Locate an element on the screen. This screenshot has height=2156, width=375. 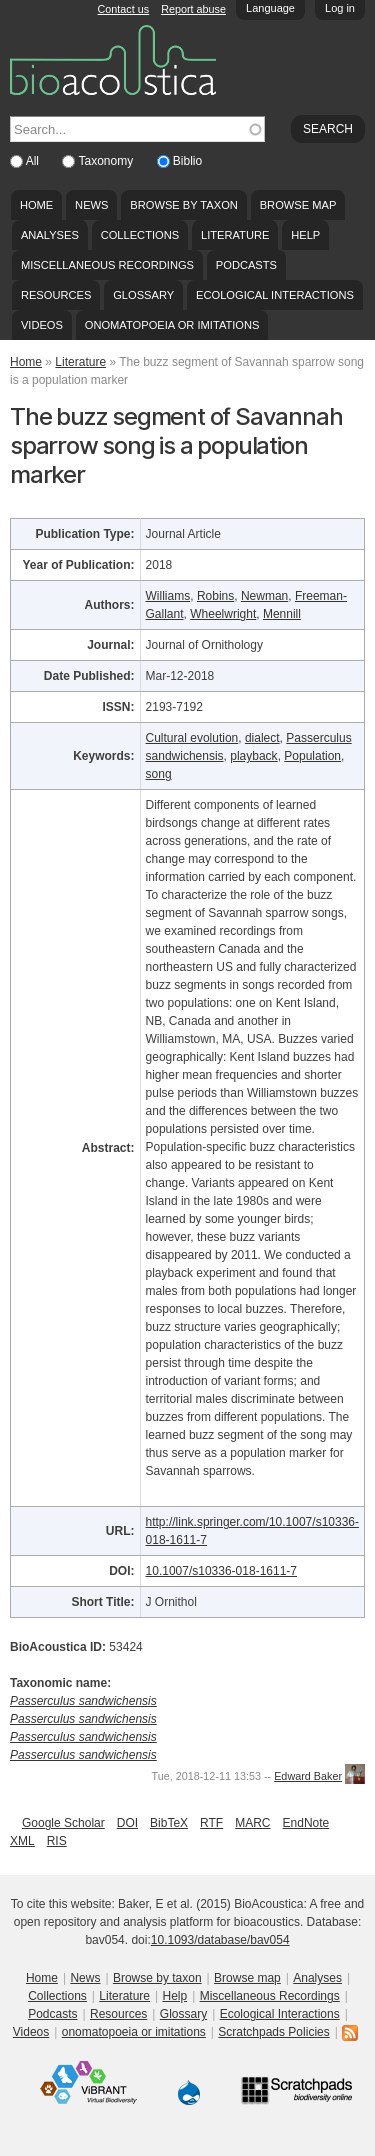
playback is located at coordinates (253, 756).